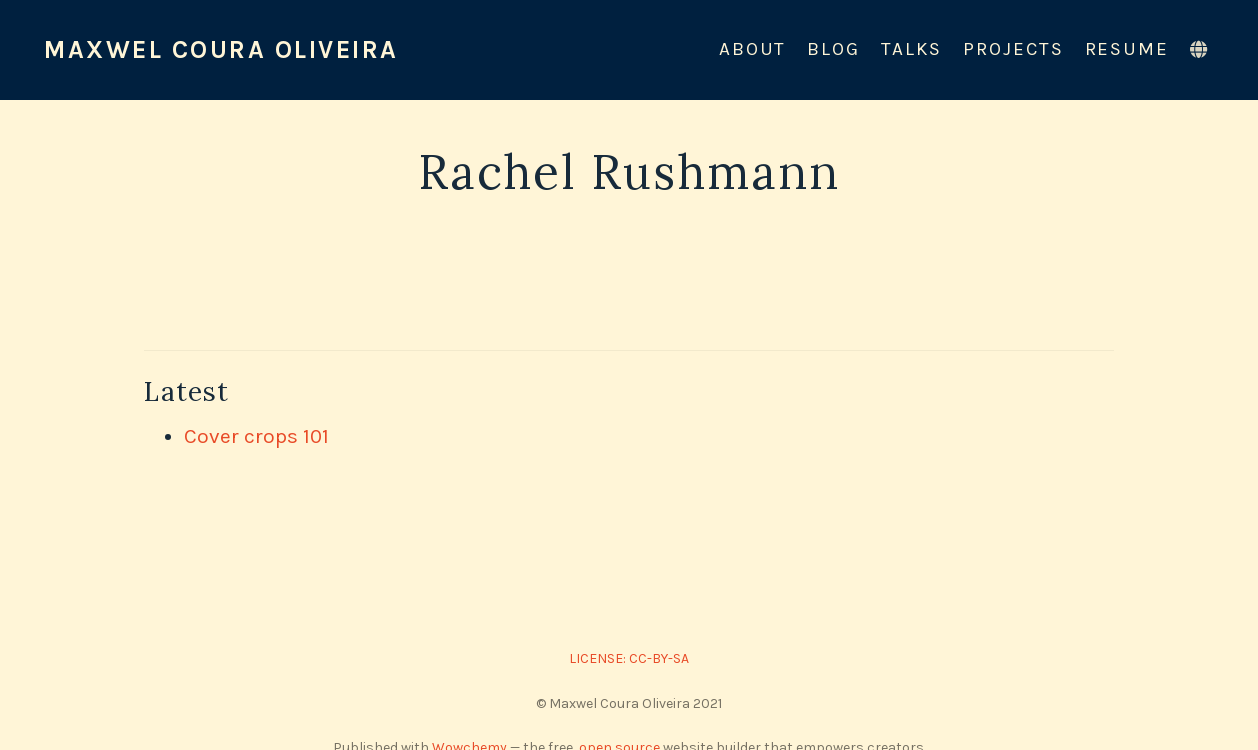  Describe the element at coordinates (256, 436) in the screenshot. I see `Cover crops 101` at that location.